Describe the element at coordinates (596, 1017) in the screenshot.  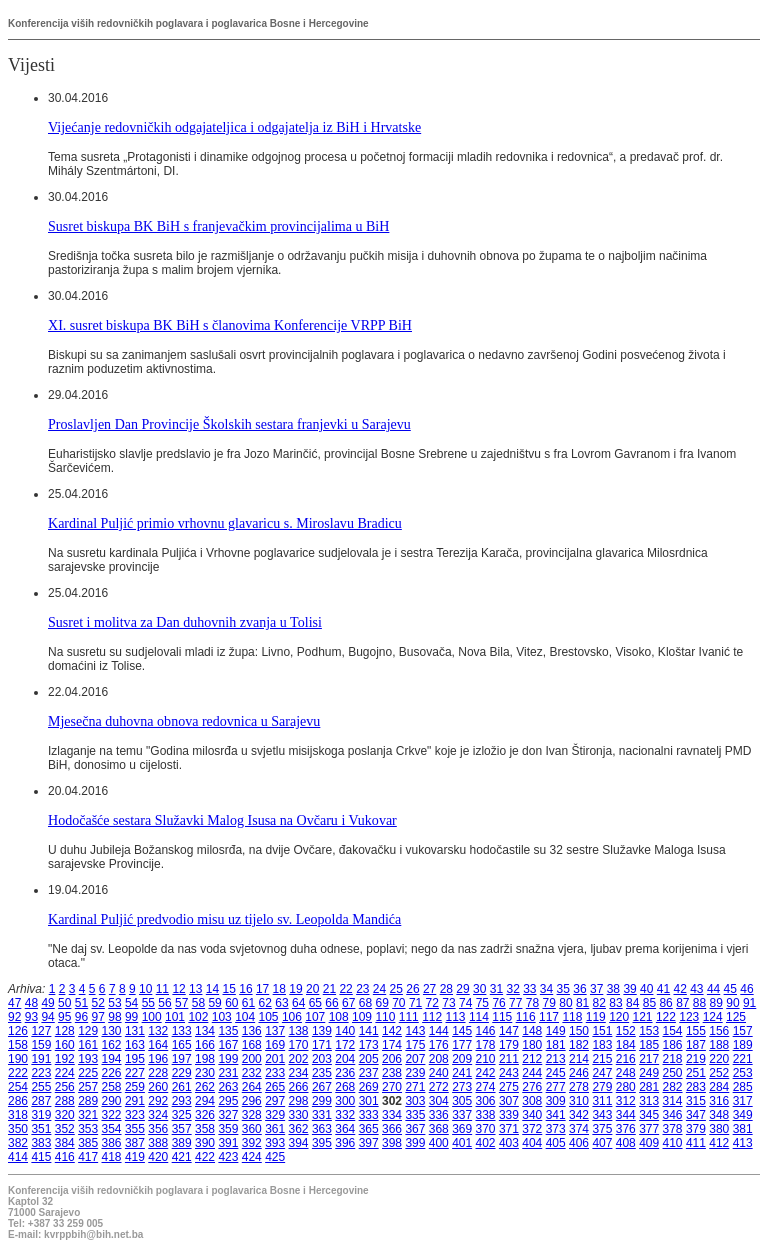
I see `119` at that location.